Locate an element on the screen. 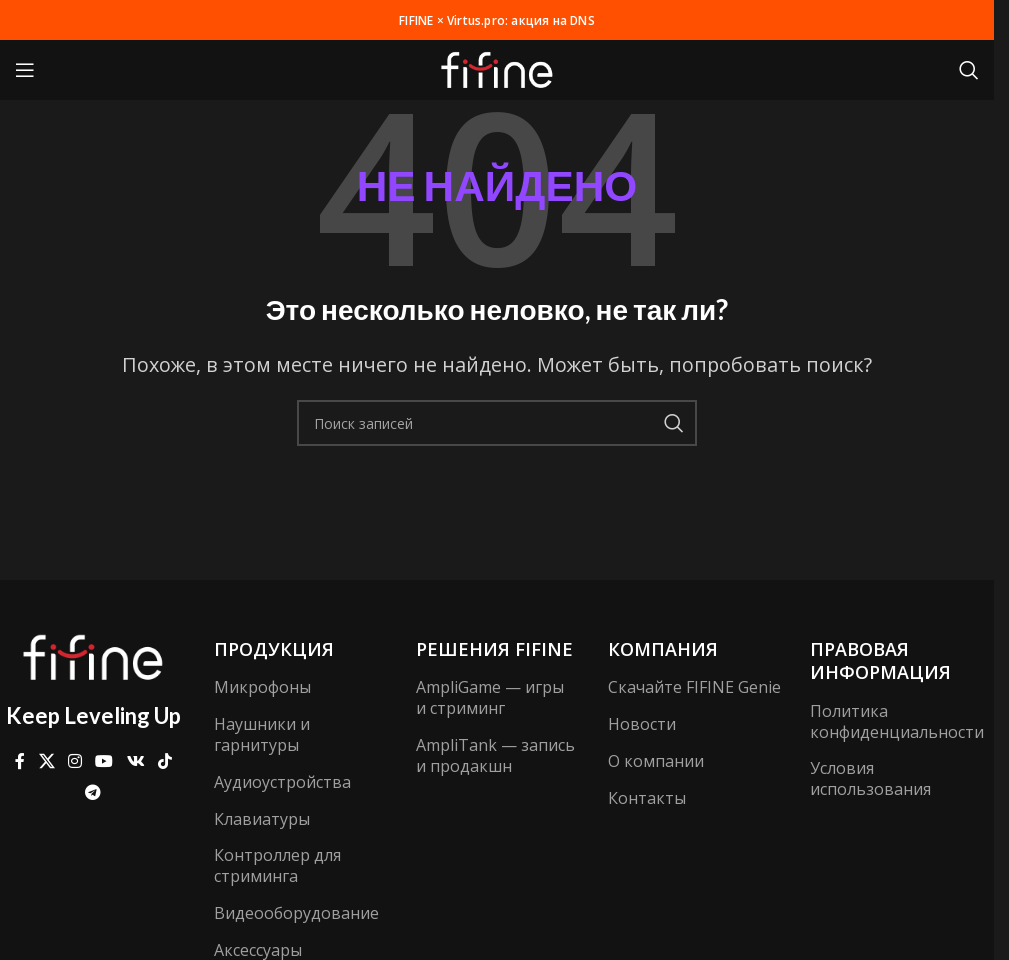 The width and height of the screenshot is (1009, 960). [Ссылка на YouTube в социальных сетях] is located at coordinates (104, 762).